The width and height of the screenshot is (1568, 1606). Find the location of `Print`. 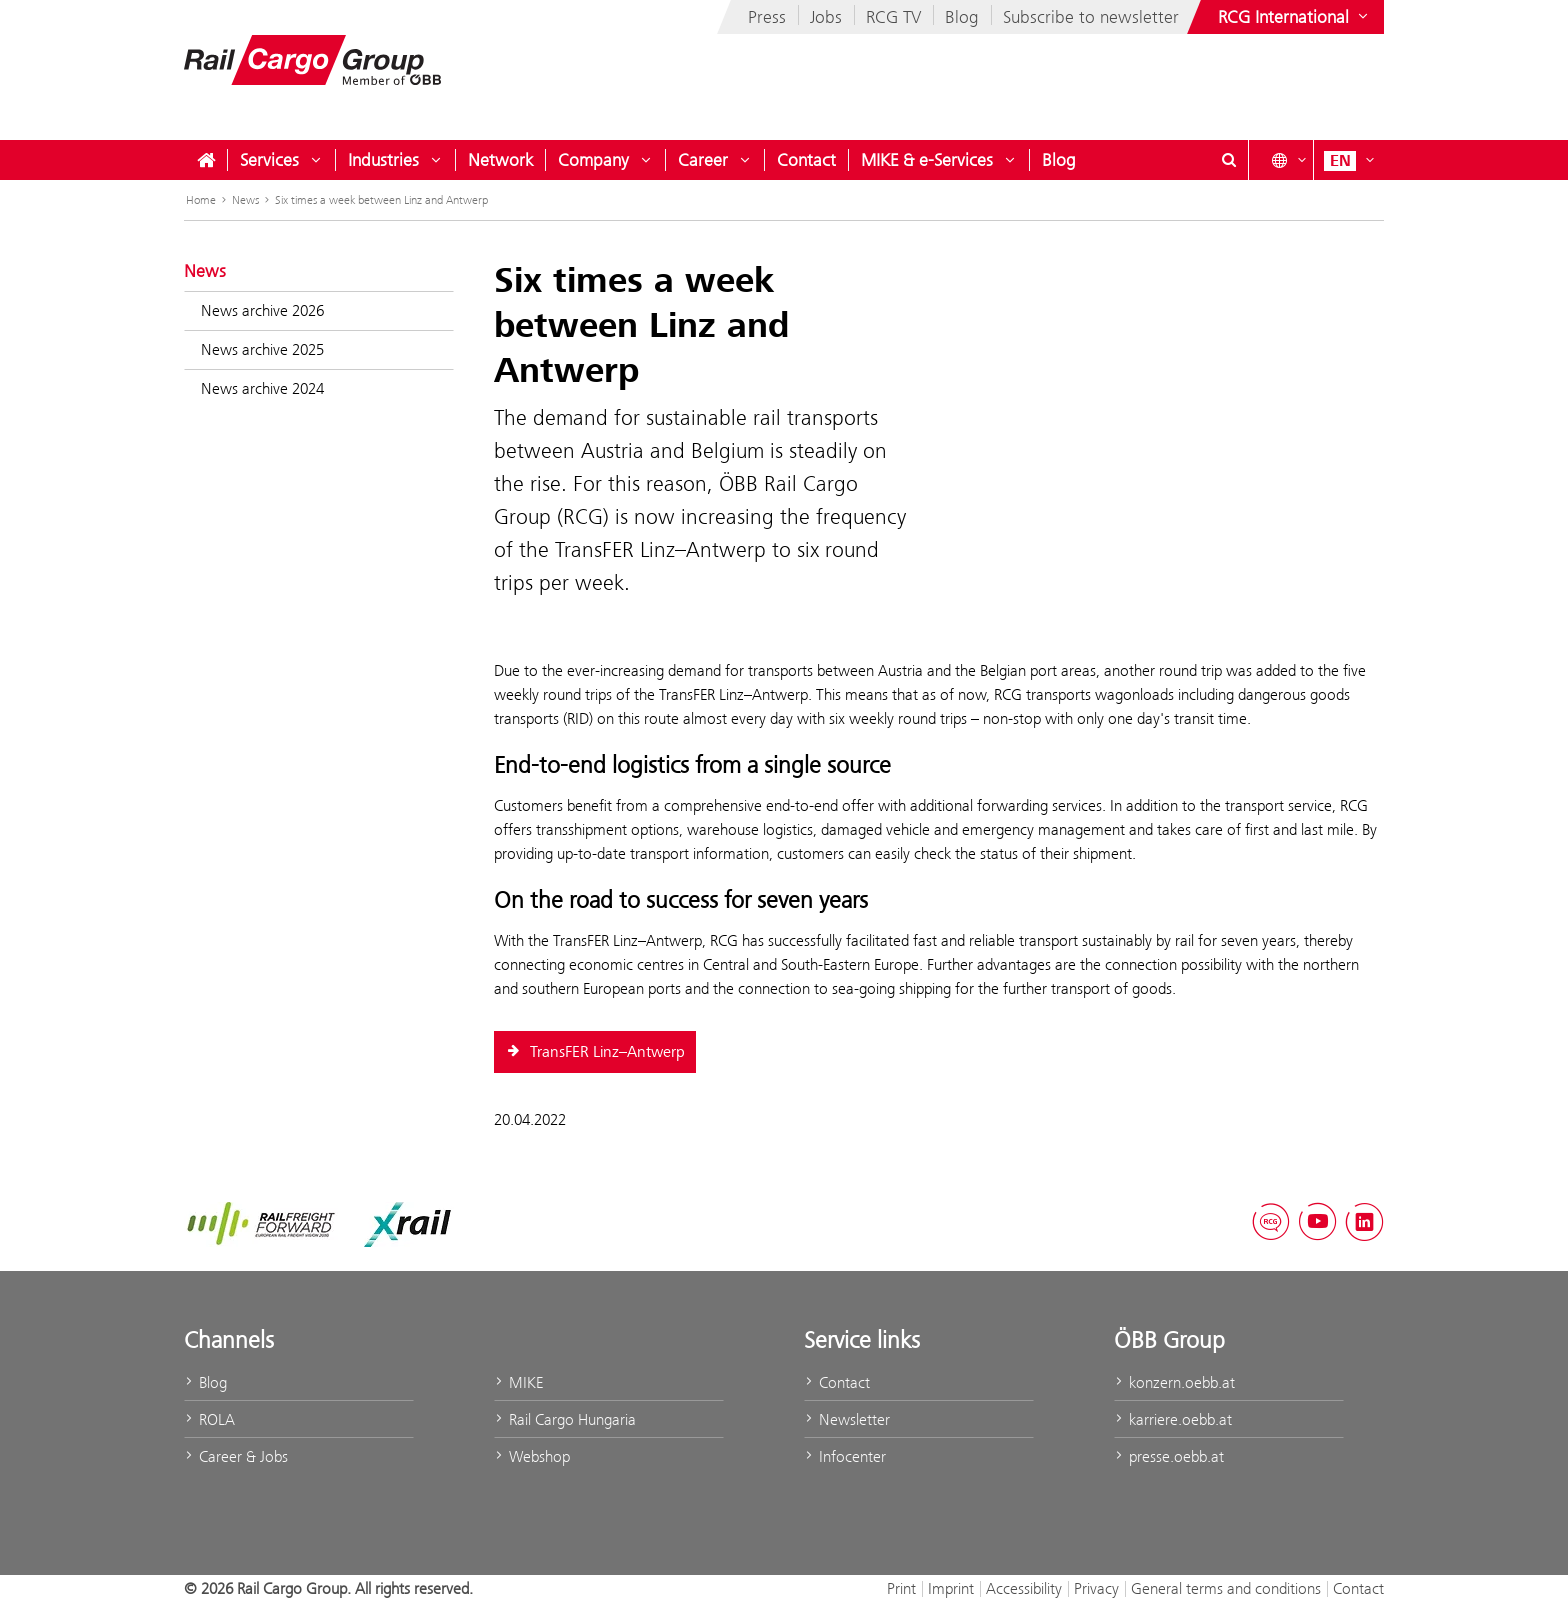

Print is located at coordinates (901, 1588).